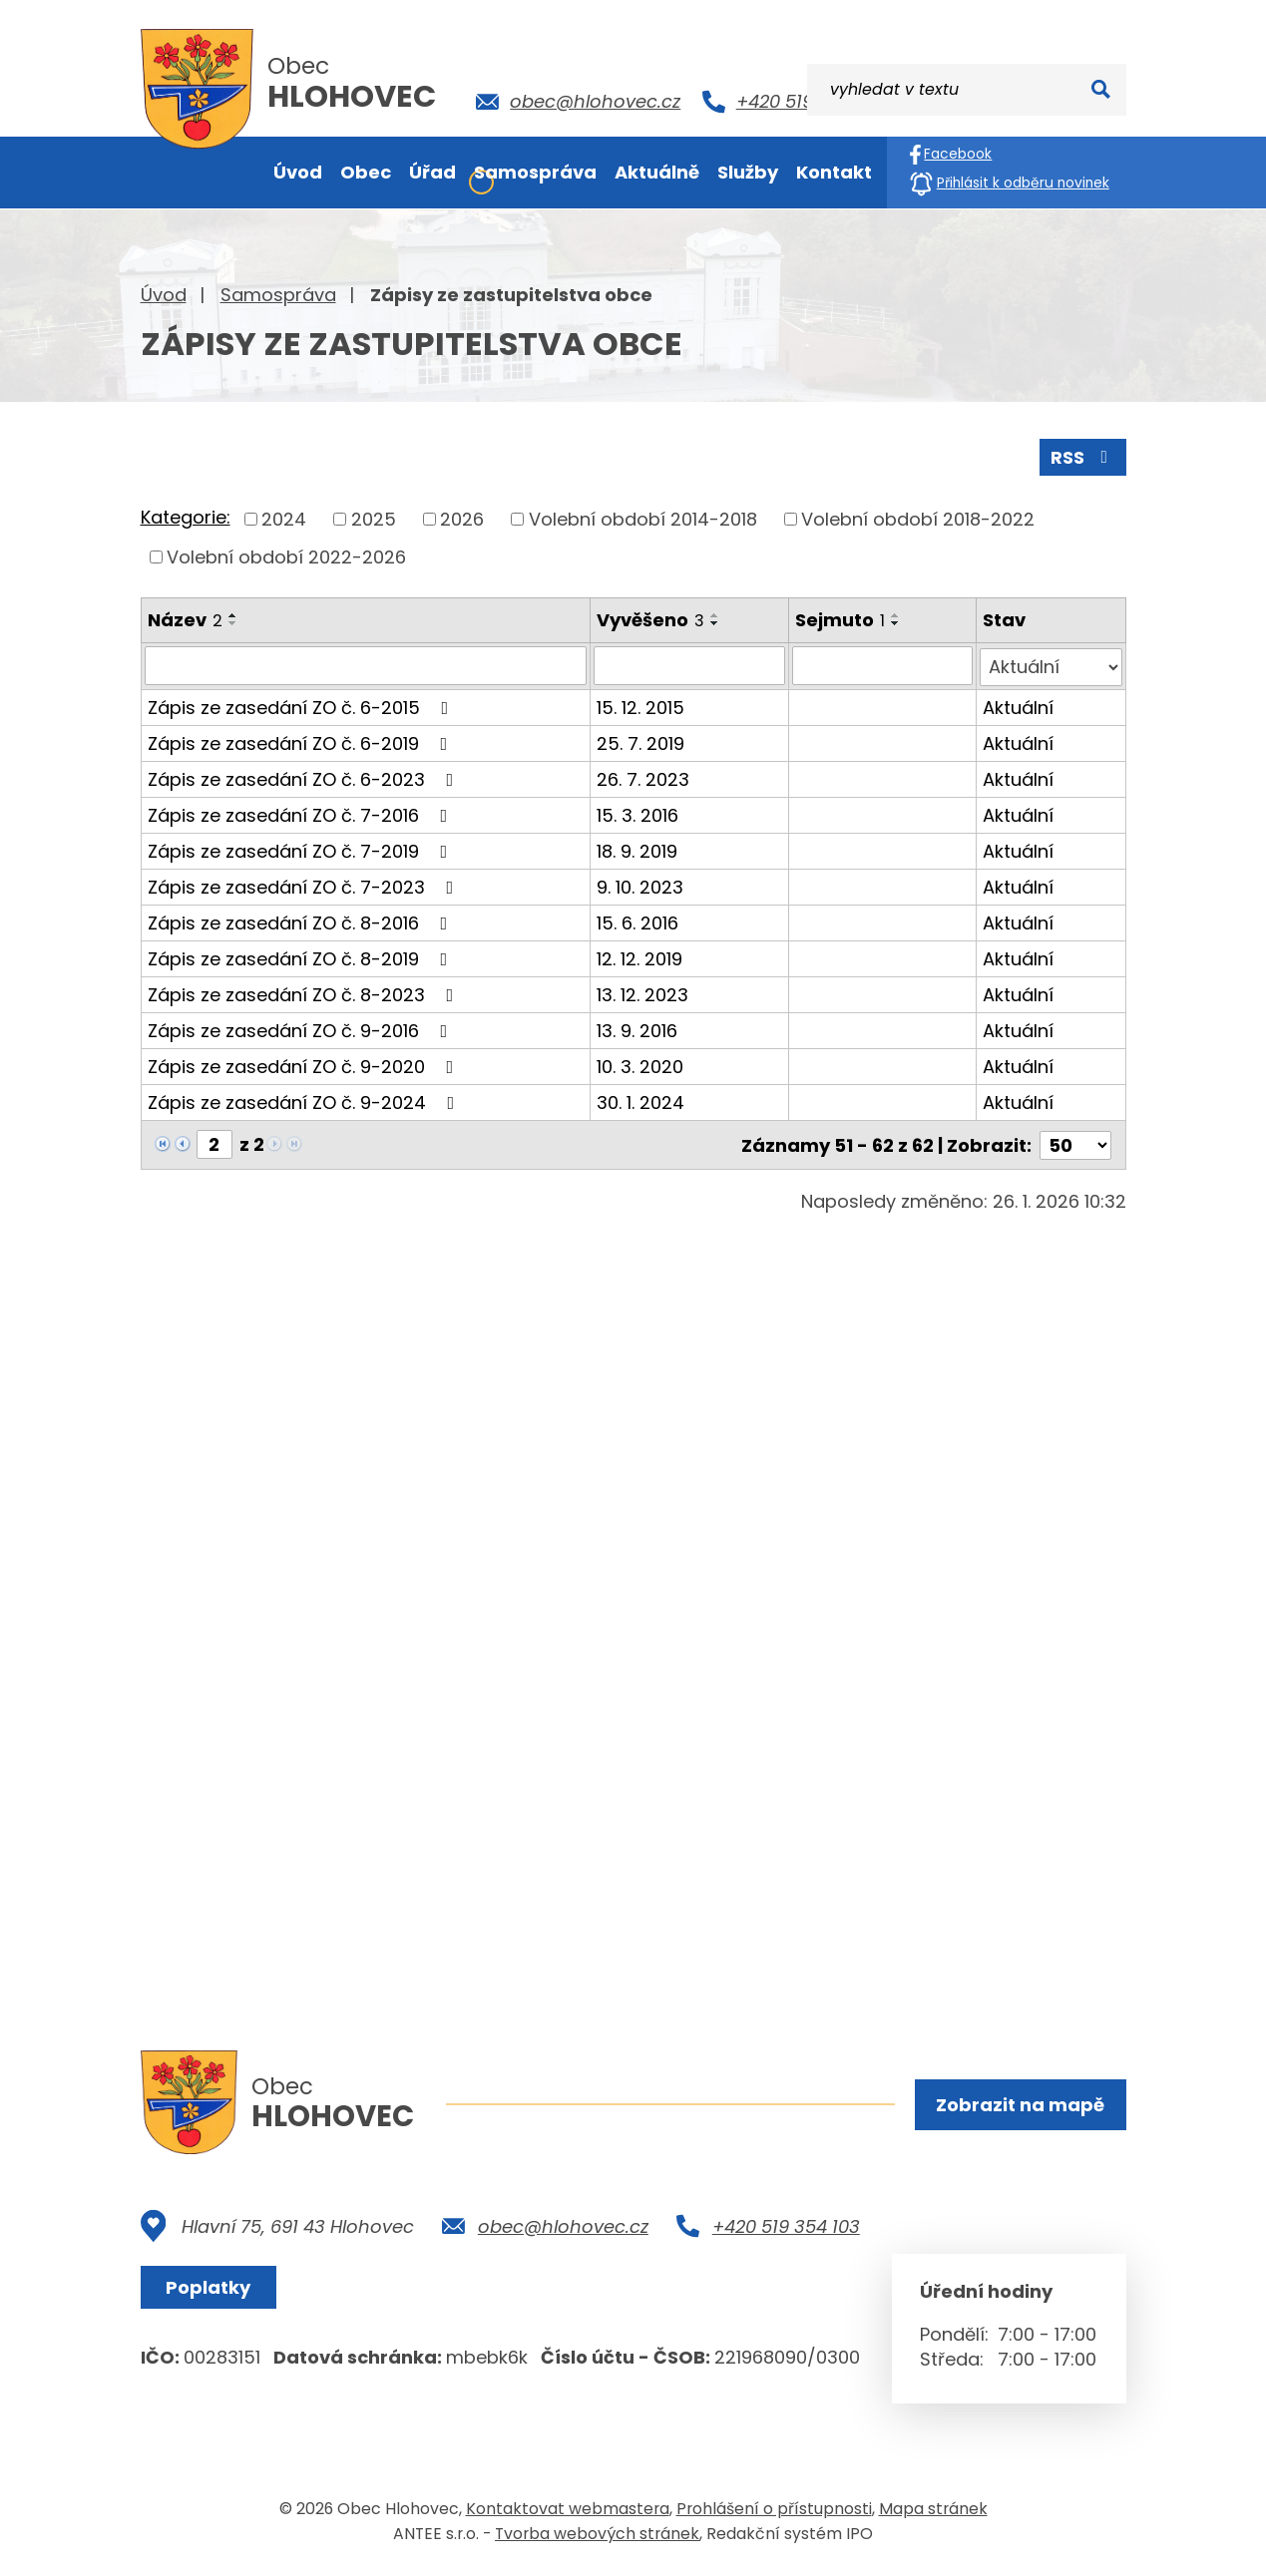 The height and width of the screenshot is (2576, 1266). What do you see at coordinates (643, 518) in the screenshot?
I see `Volební období 2014-2018` at bounding box center [643, 518].